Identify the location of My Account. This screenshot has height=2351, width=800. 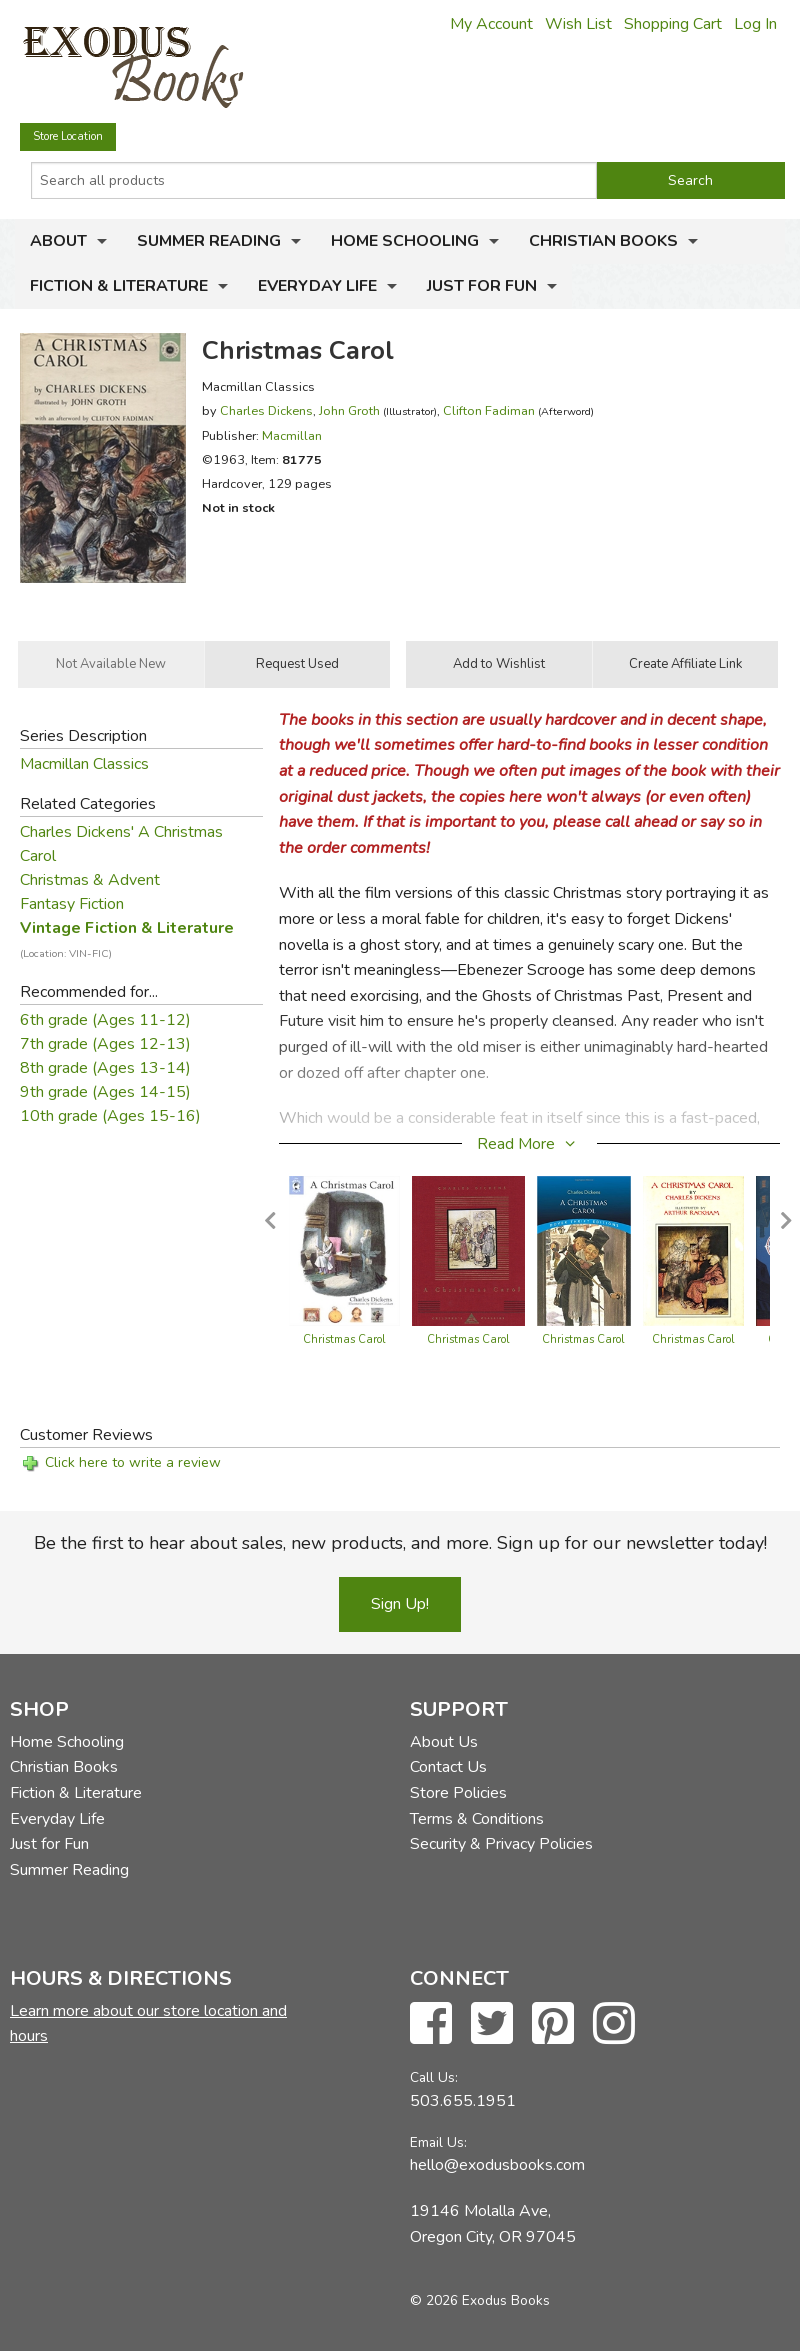
(491, 24).